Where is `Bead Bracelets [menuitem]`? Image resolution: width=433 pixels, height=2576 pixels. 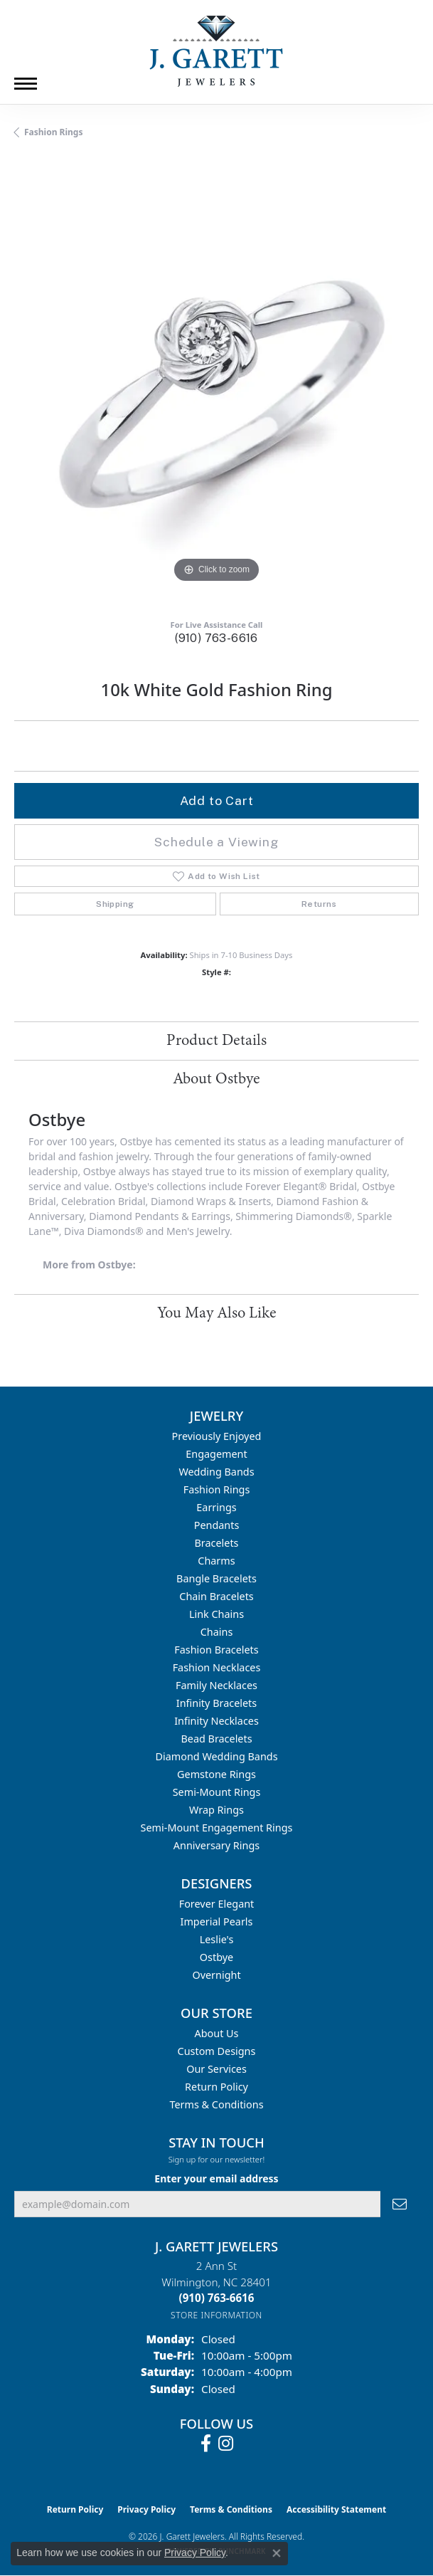 Bead Bracelets [menuitem] is located at coordinates (216, 1738).